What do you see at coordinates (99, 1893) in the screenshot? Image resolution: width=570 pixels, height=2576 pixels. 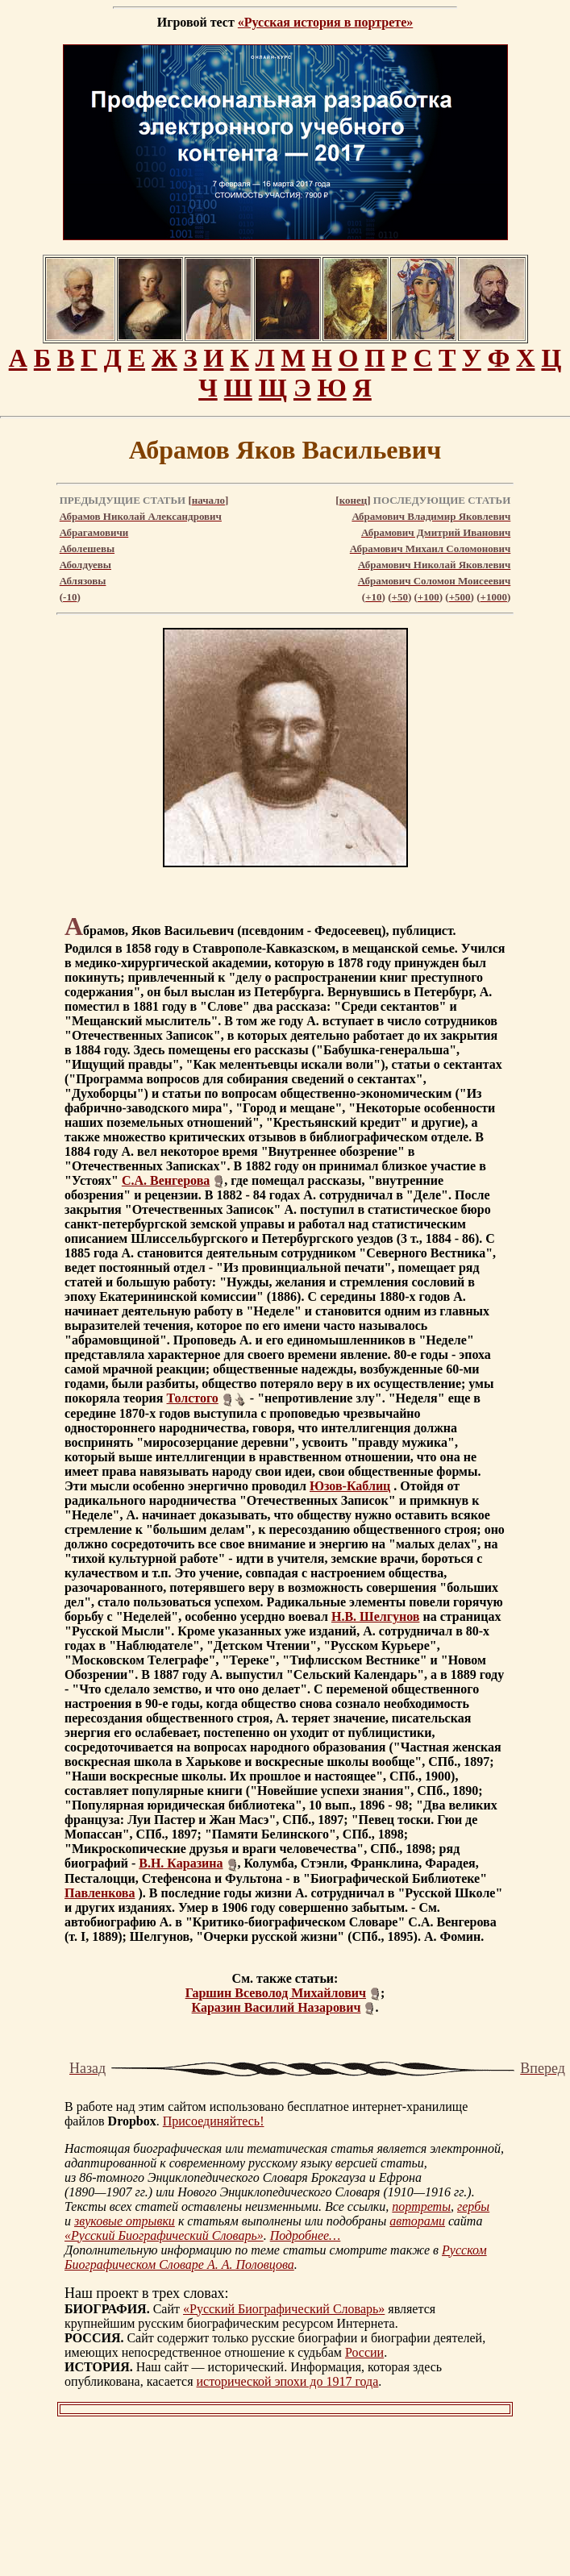 I see `Павленкова` at bounding box center [99, 1893].